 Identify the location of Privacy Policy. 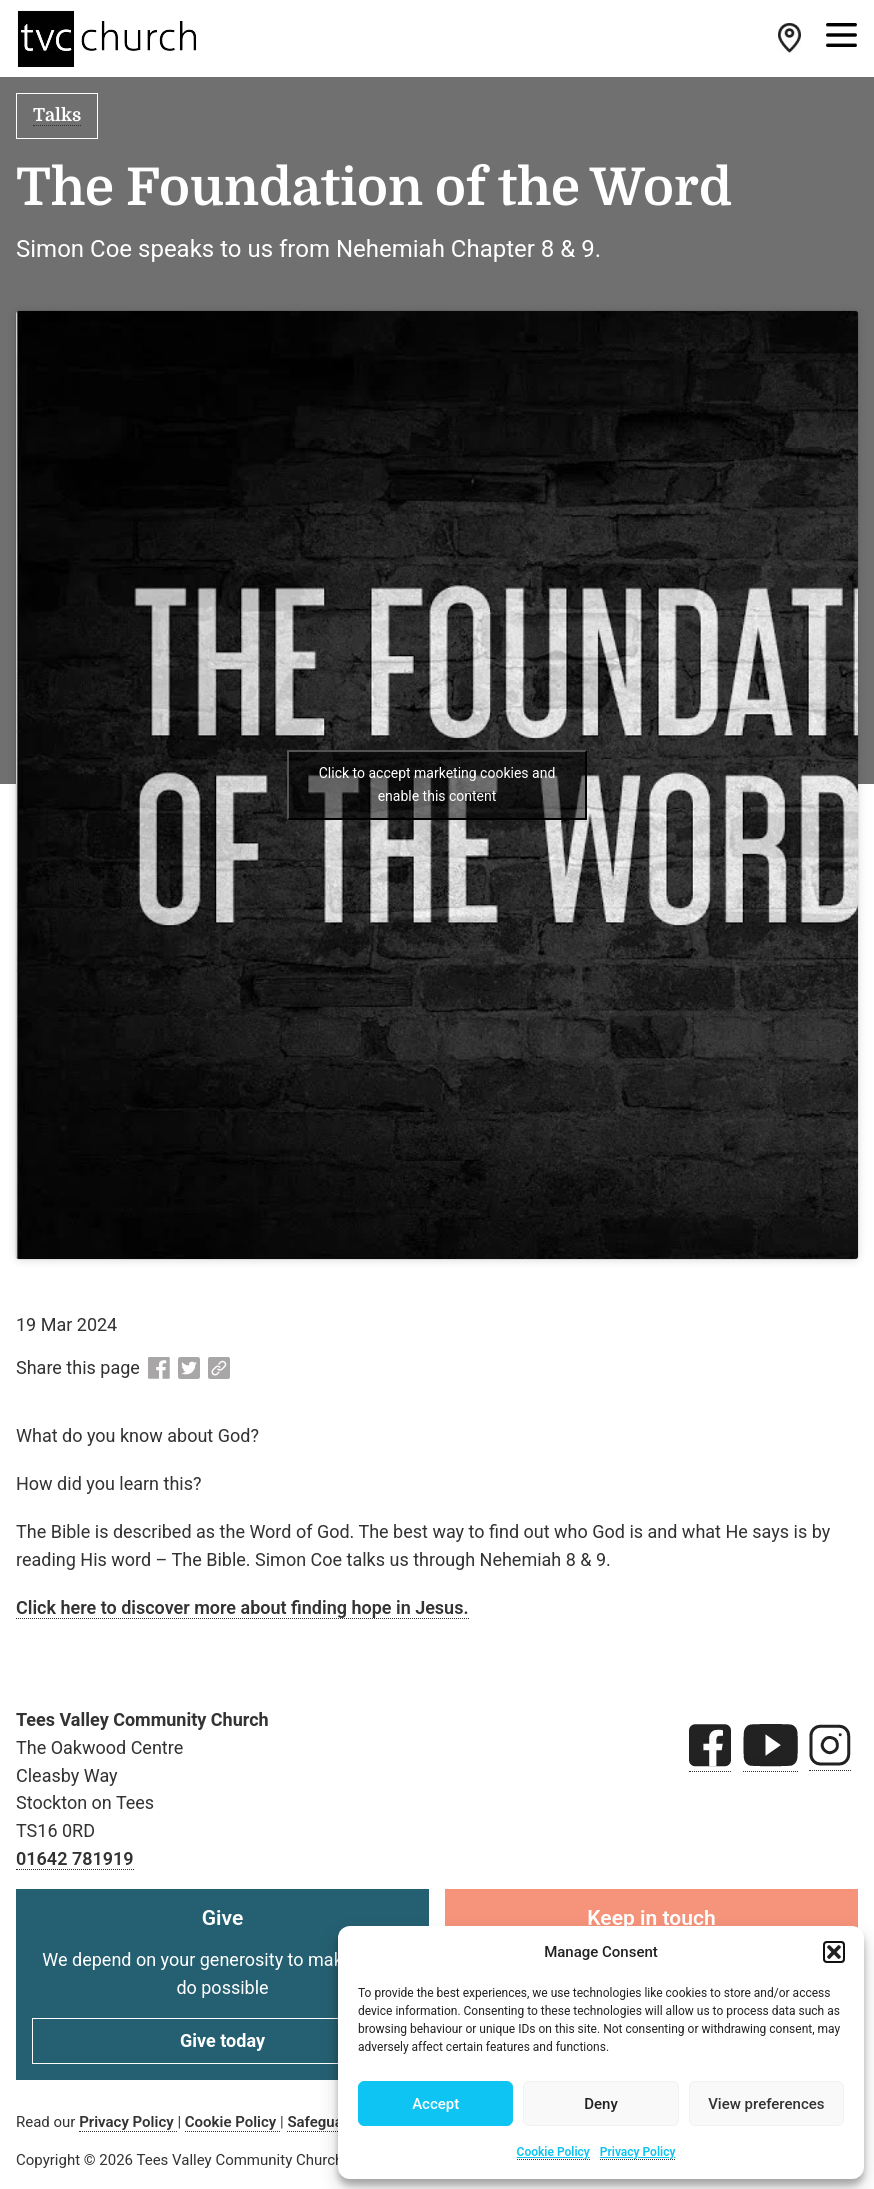
(638, 2152).